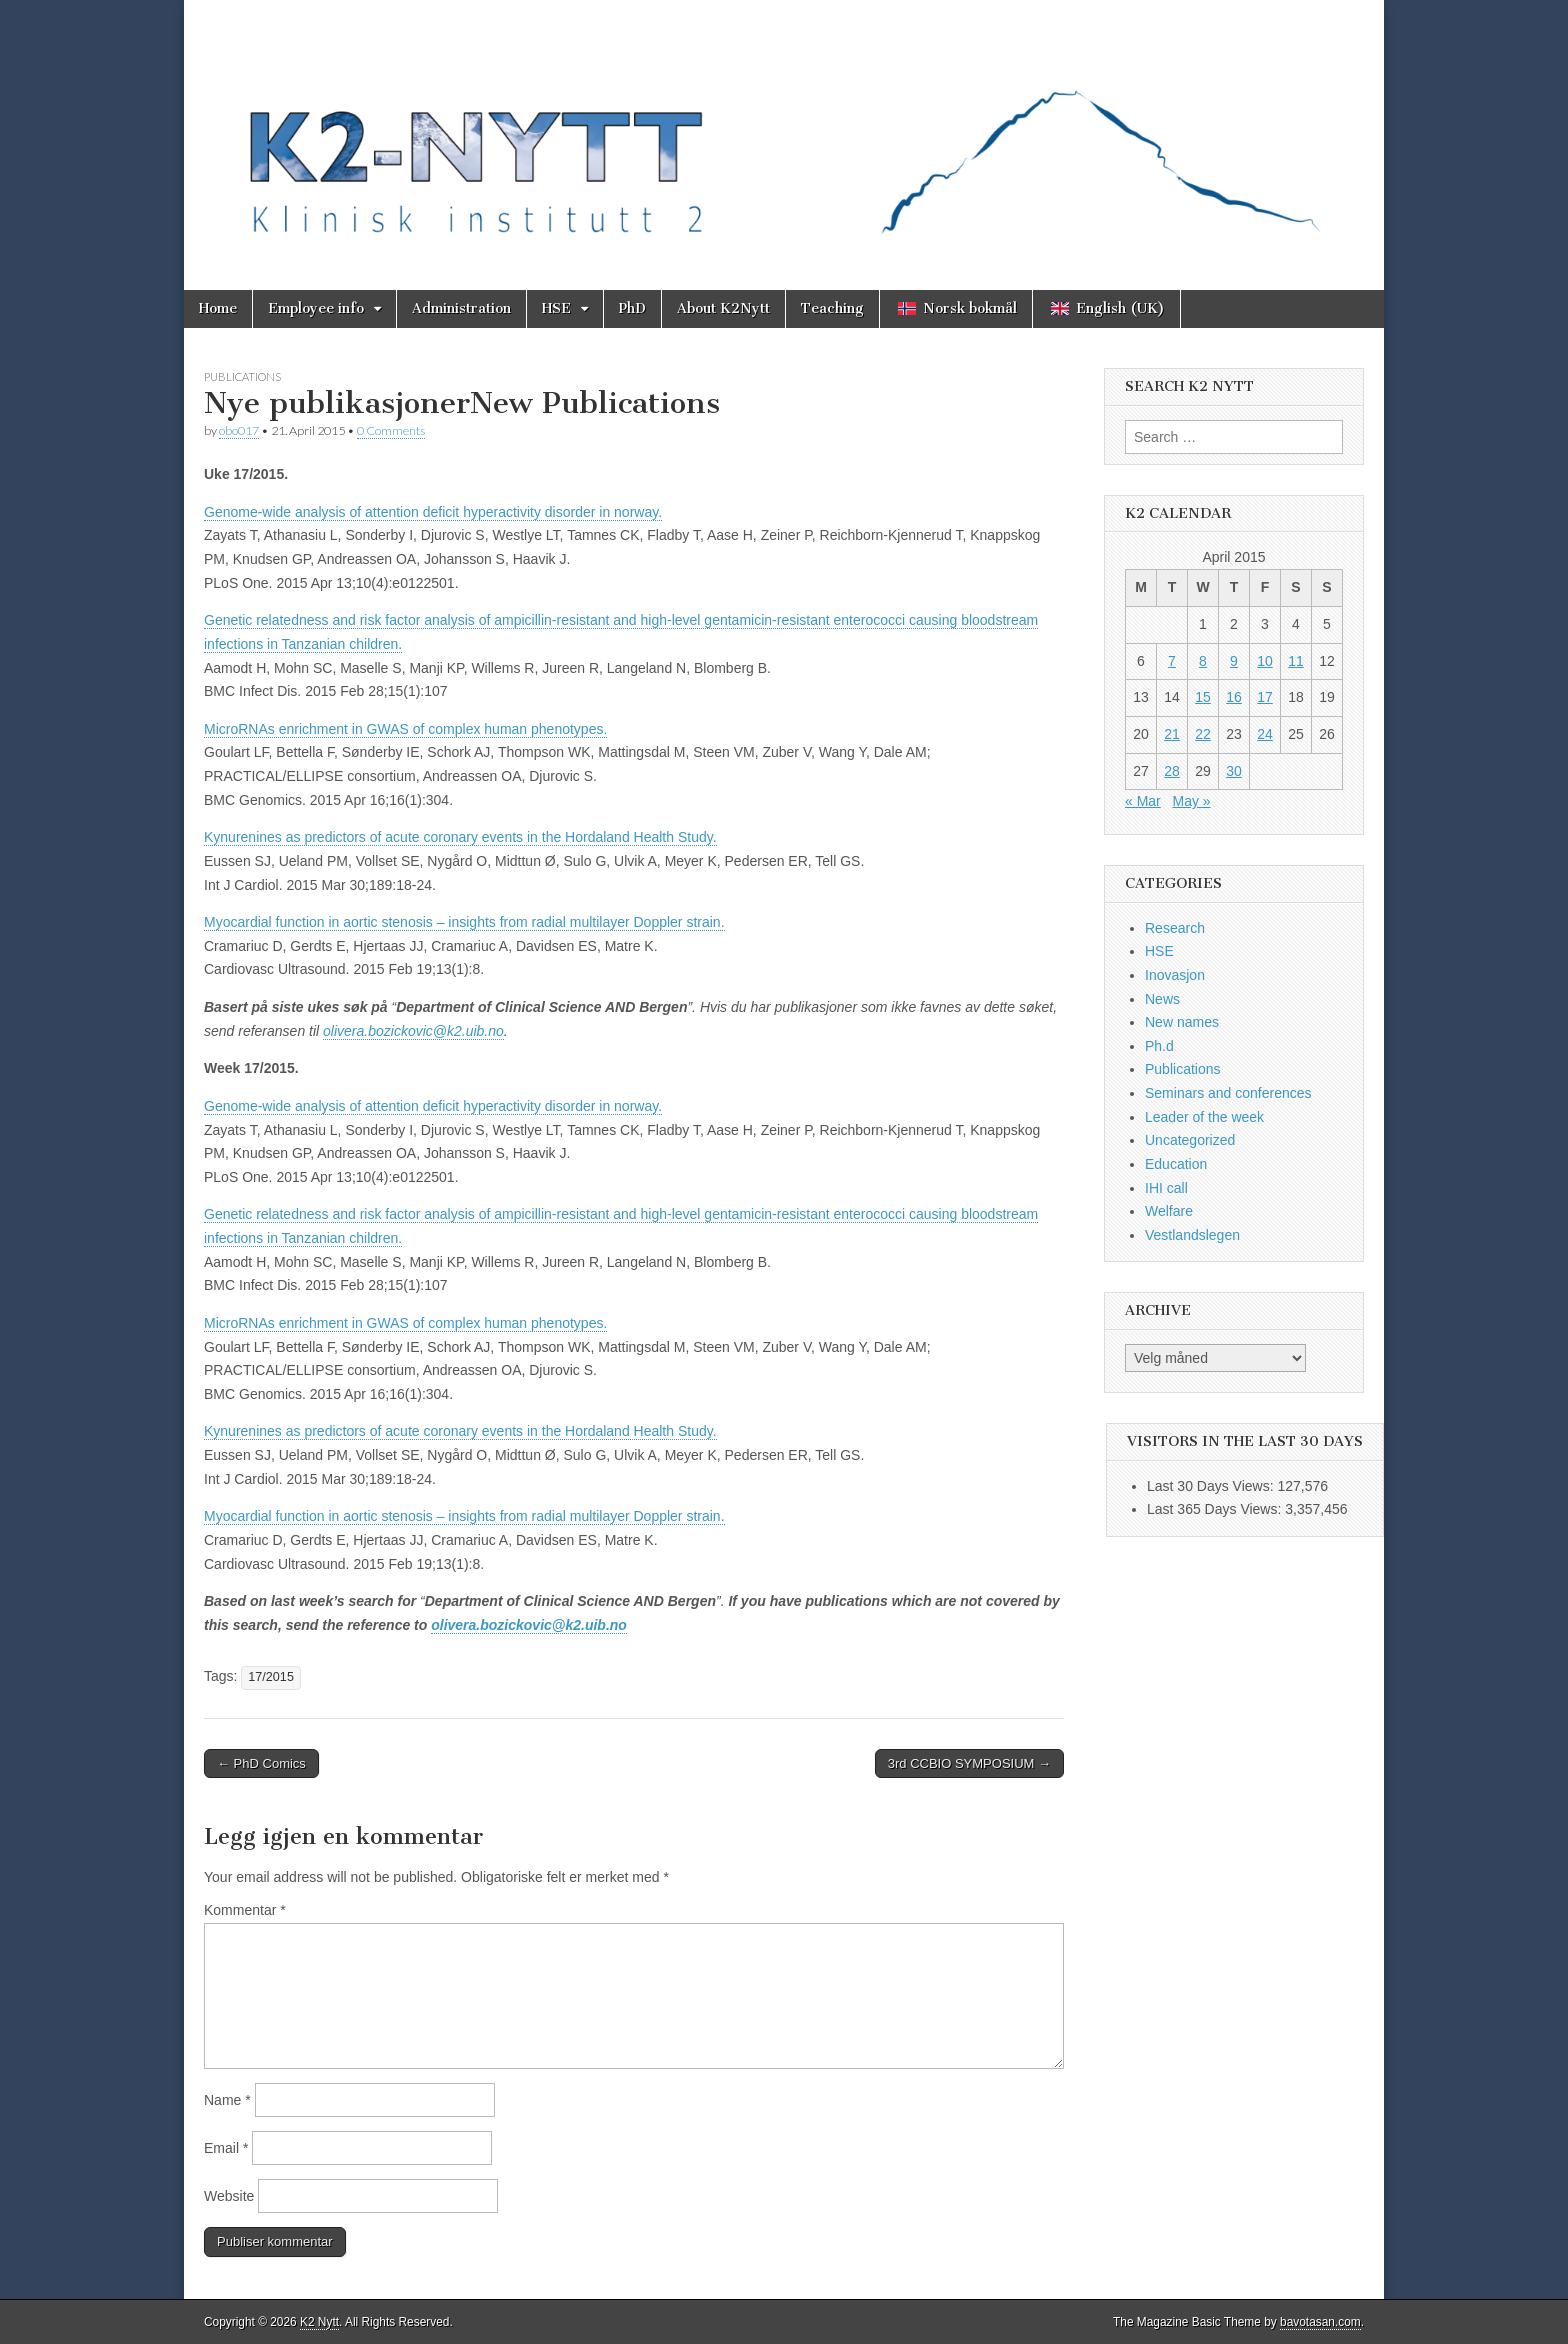 Image resolution: width=1568 pixels, height=2344 pixels. What do you see at coordinates (1191, 801) in the screenshot?
I see `May »` at bounding box center [1191, 801].